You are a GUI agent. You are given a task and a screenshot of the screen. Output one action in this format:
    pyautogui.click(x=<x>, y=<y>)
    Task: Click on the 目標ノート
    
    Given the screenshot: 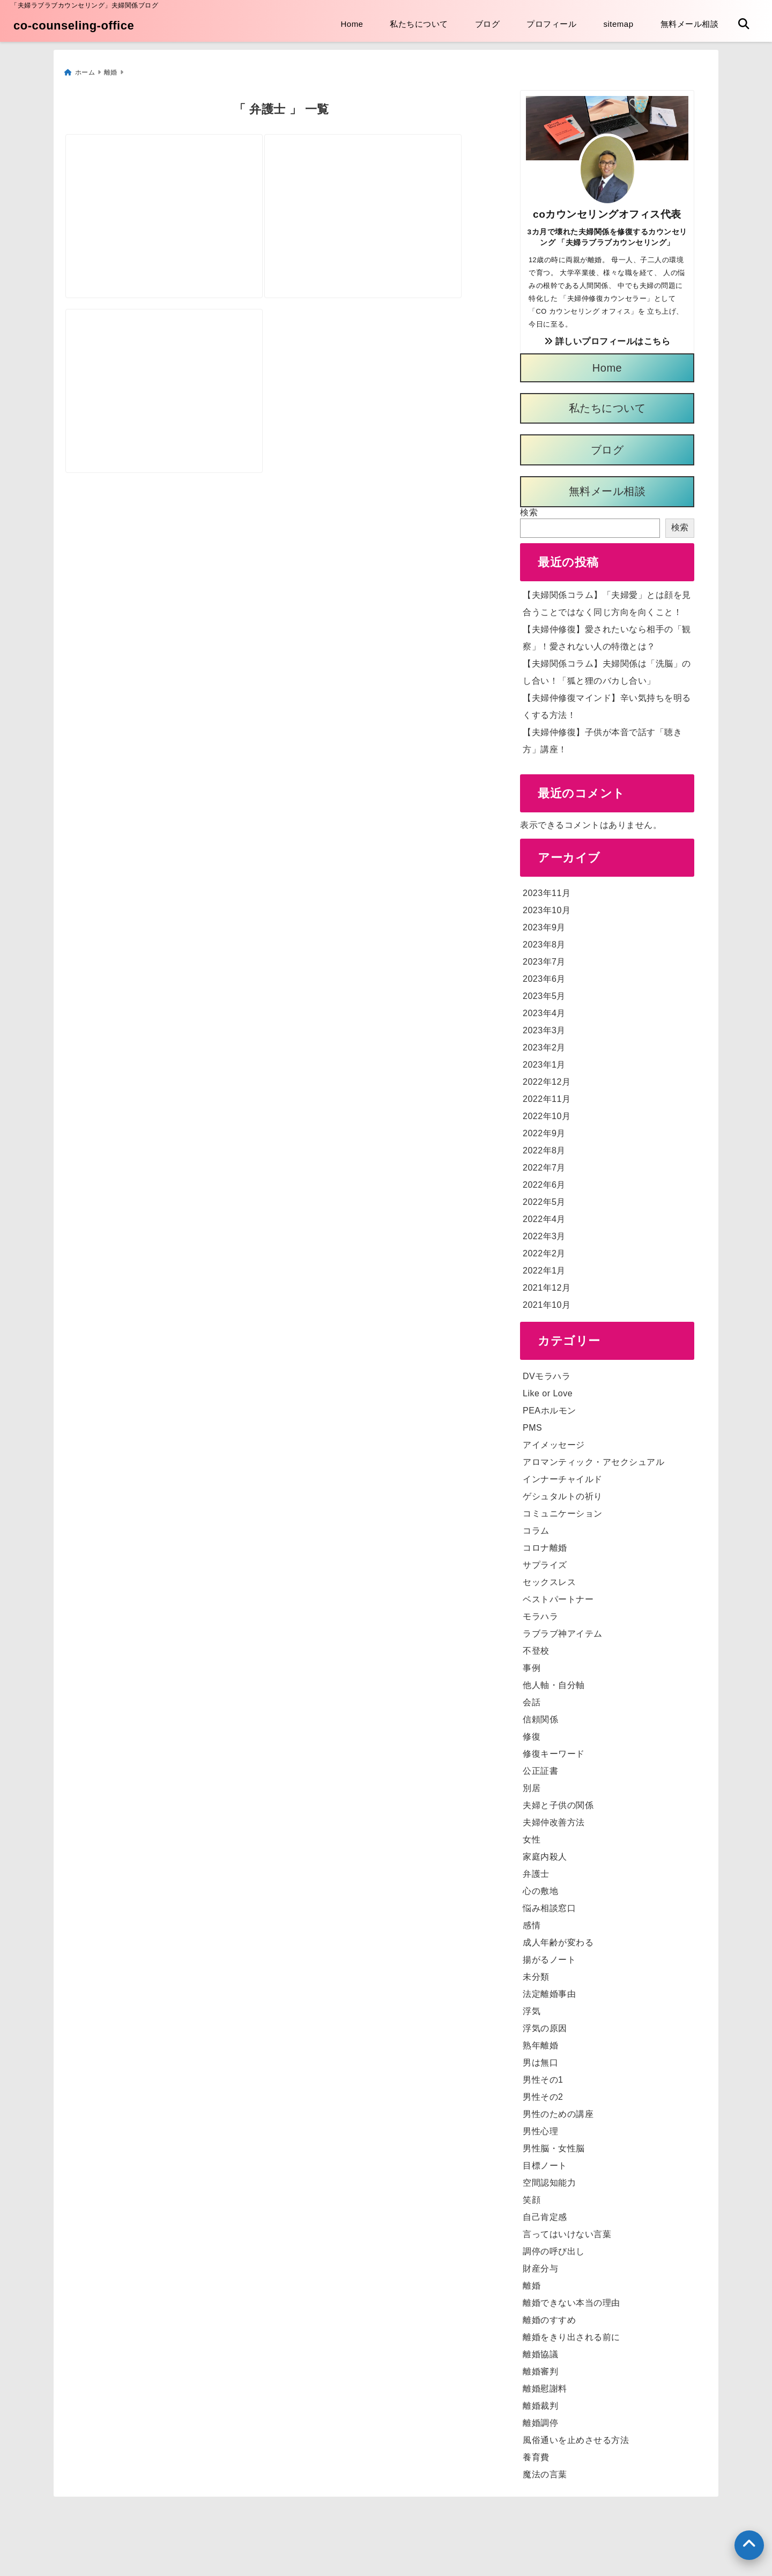 What is the action you would take?
    pyautogui.click(x=545, y=2161)
    